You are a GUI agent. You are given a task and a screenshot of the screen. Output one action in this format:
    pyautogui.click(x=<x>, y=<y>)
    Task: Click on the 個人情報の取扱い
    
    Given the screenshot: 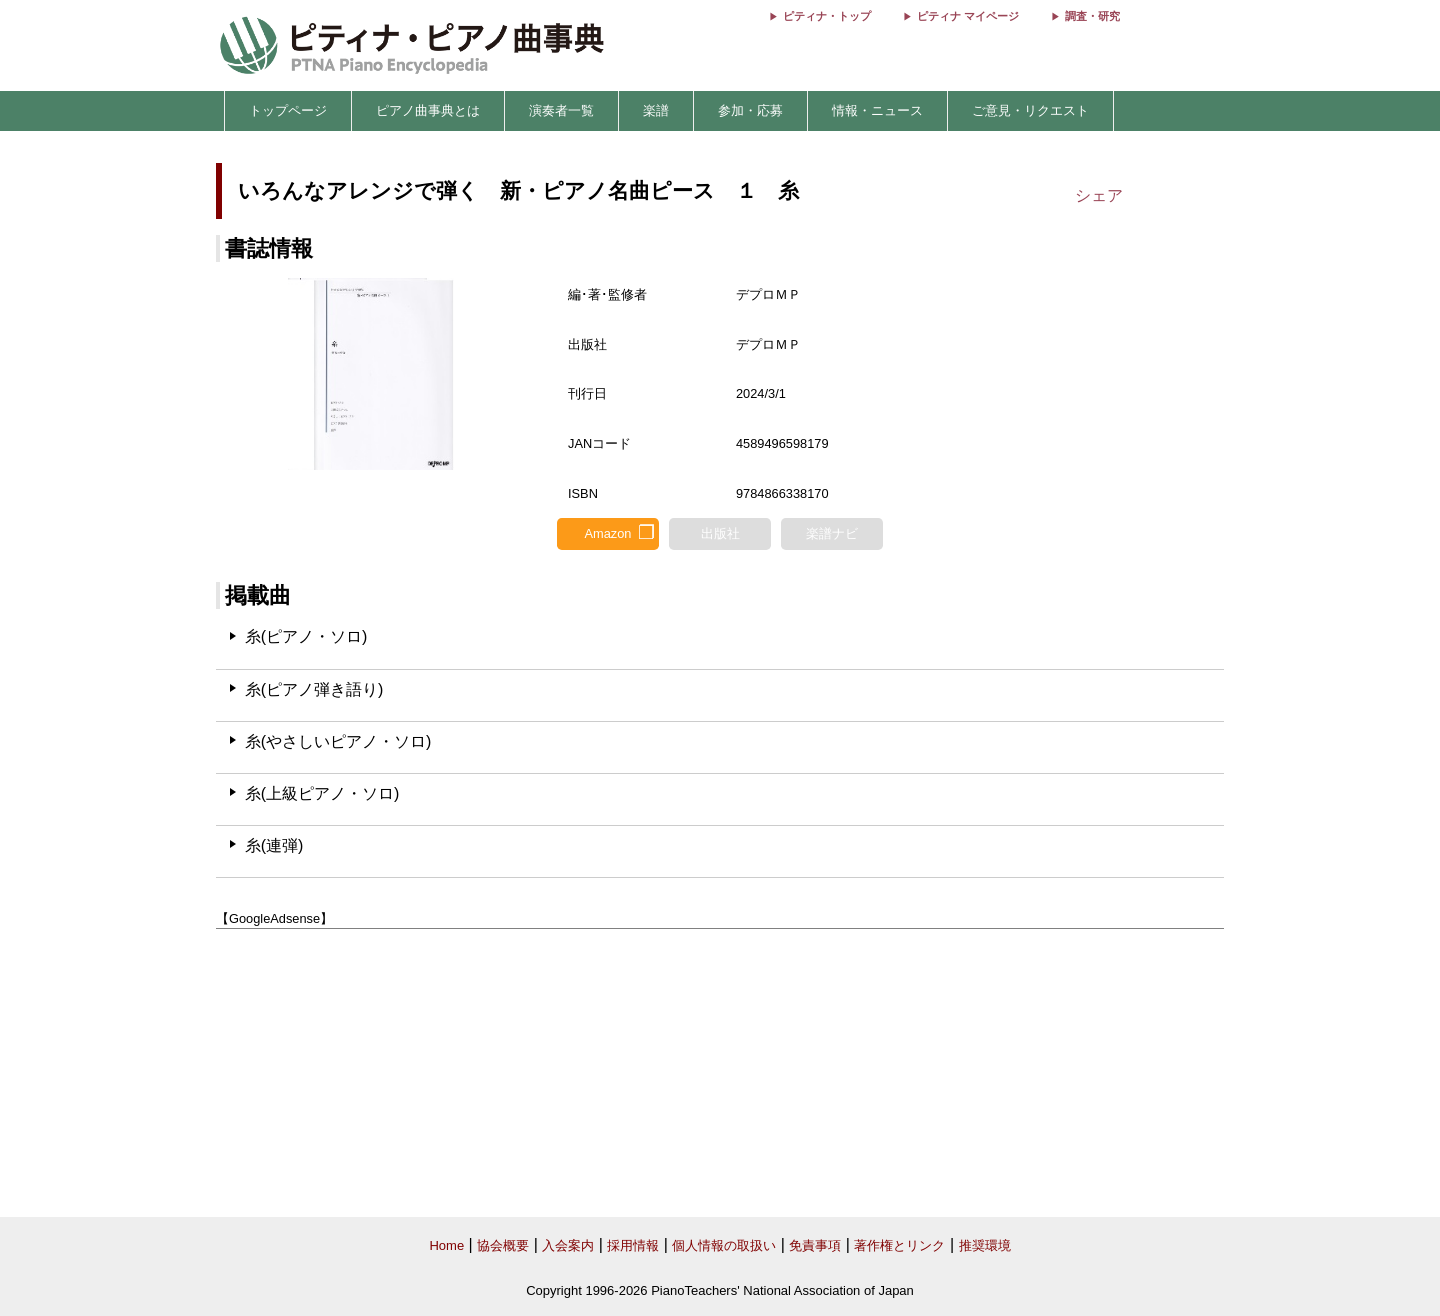 What is the action you would take?
    pyautogui.click(x=724, y=1245)
    